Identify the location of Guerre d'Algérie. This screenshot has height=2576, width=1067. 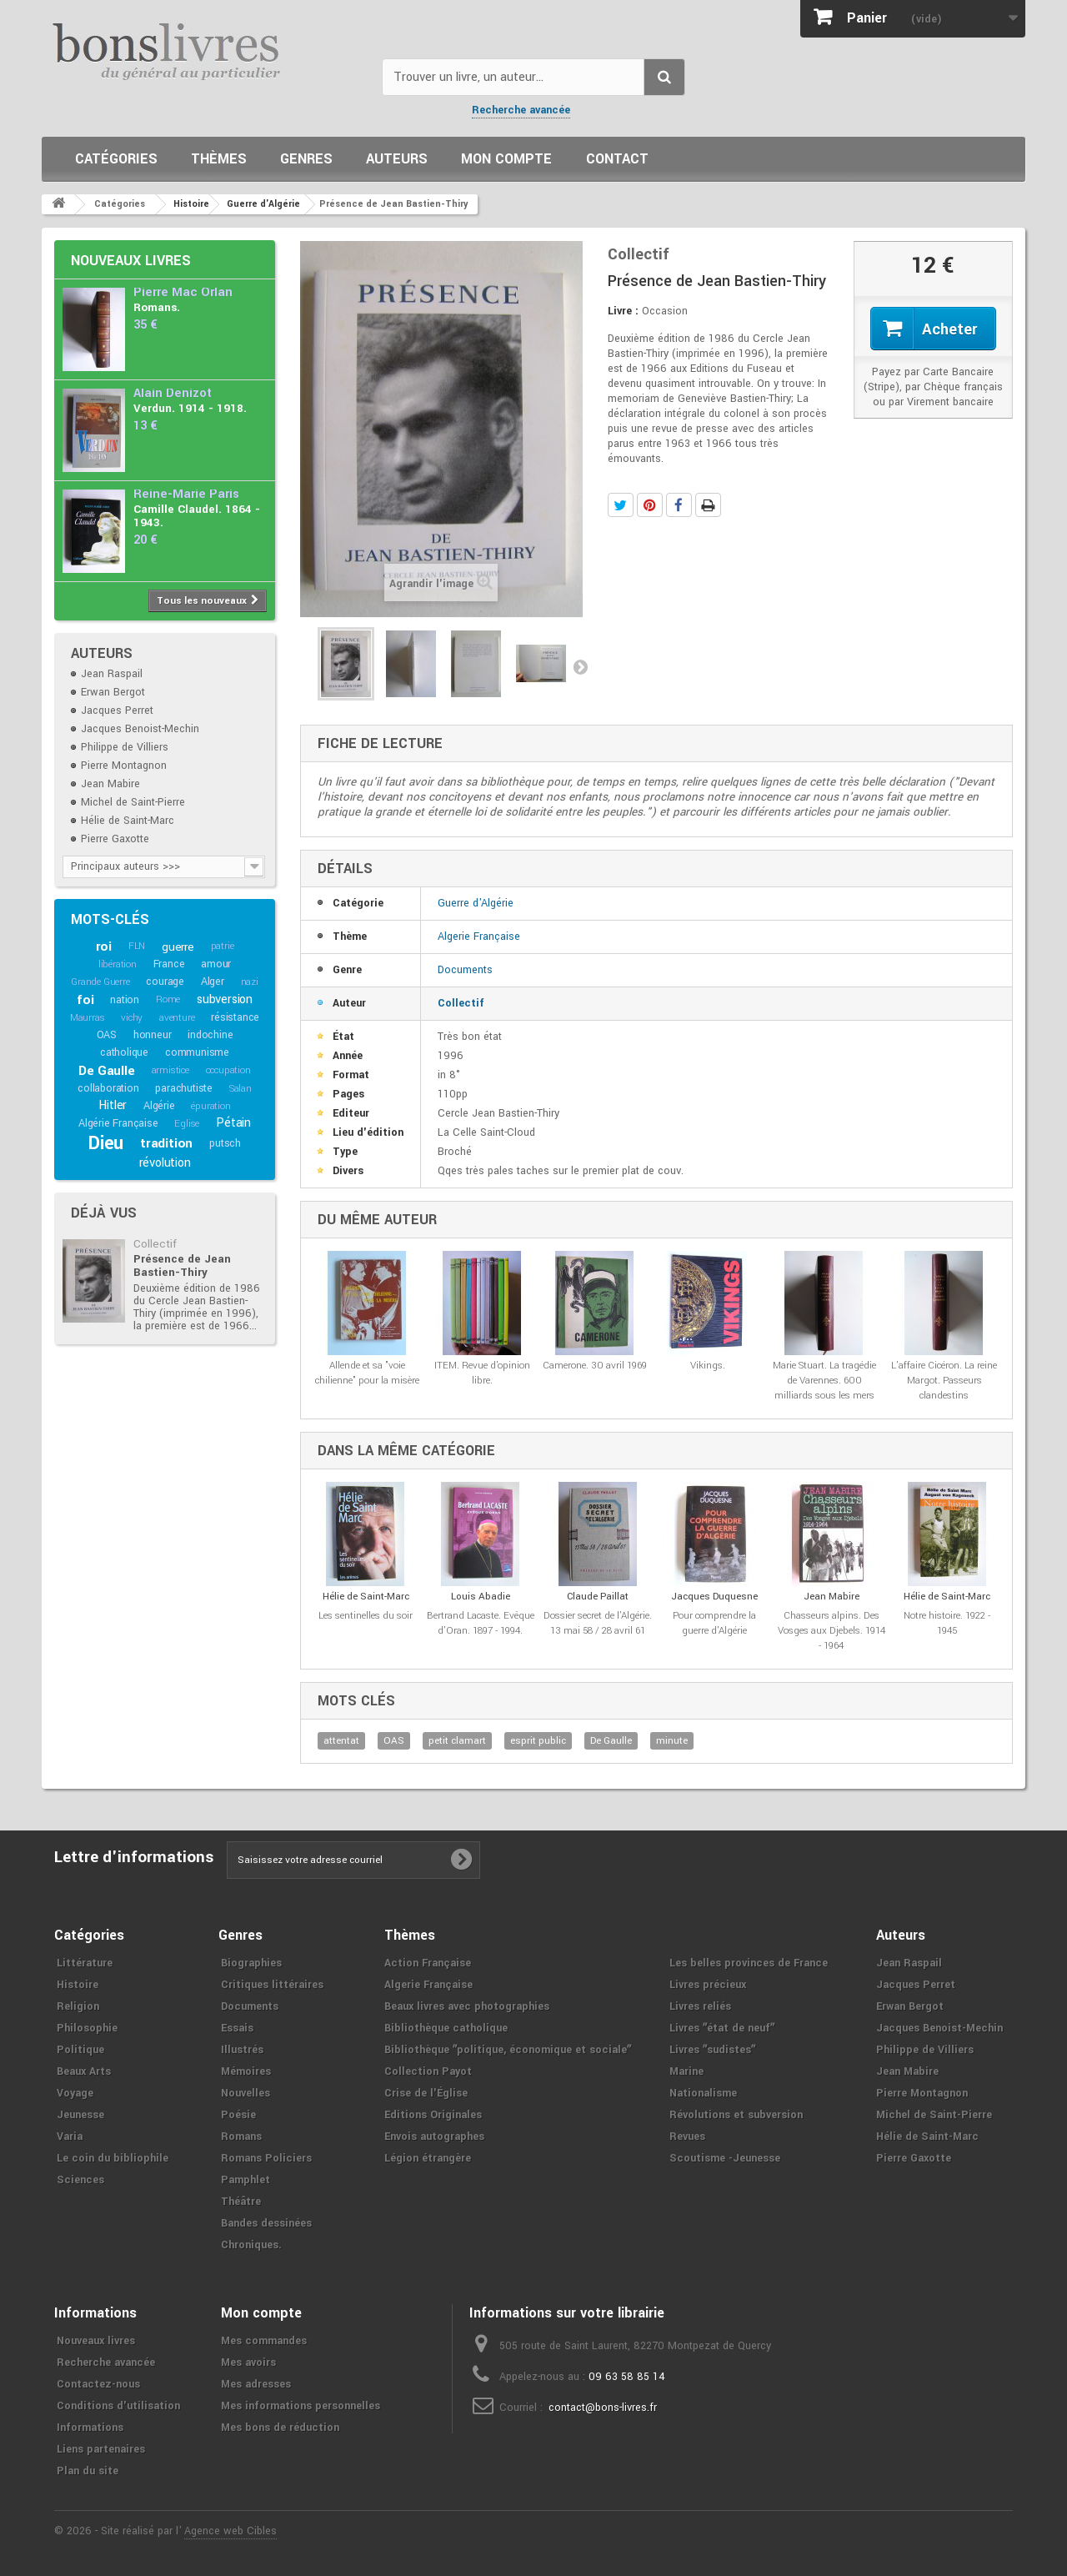
(475, 903).